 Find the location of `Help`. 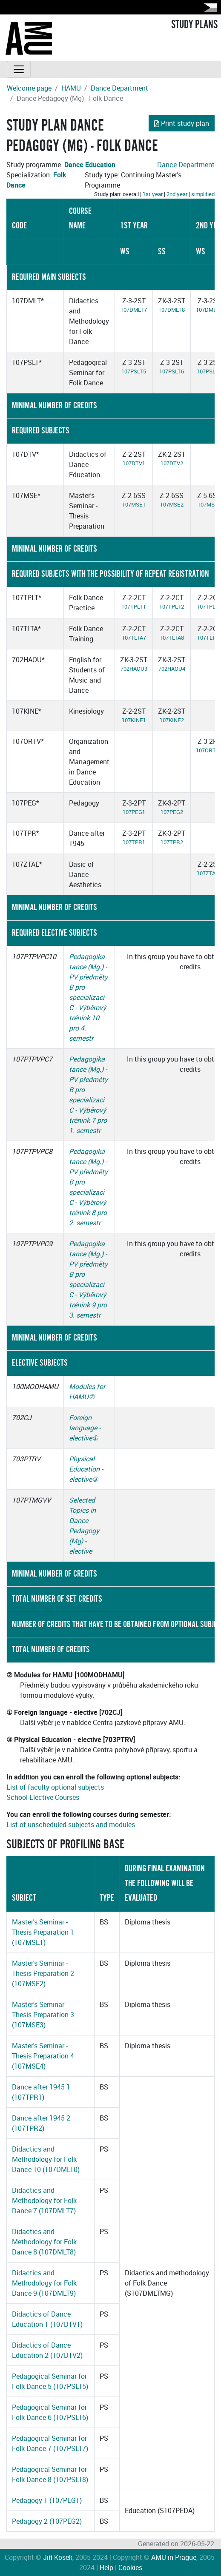

Help is located at coordinates (106, 2567).